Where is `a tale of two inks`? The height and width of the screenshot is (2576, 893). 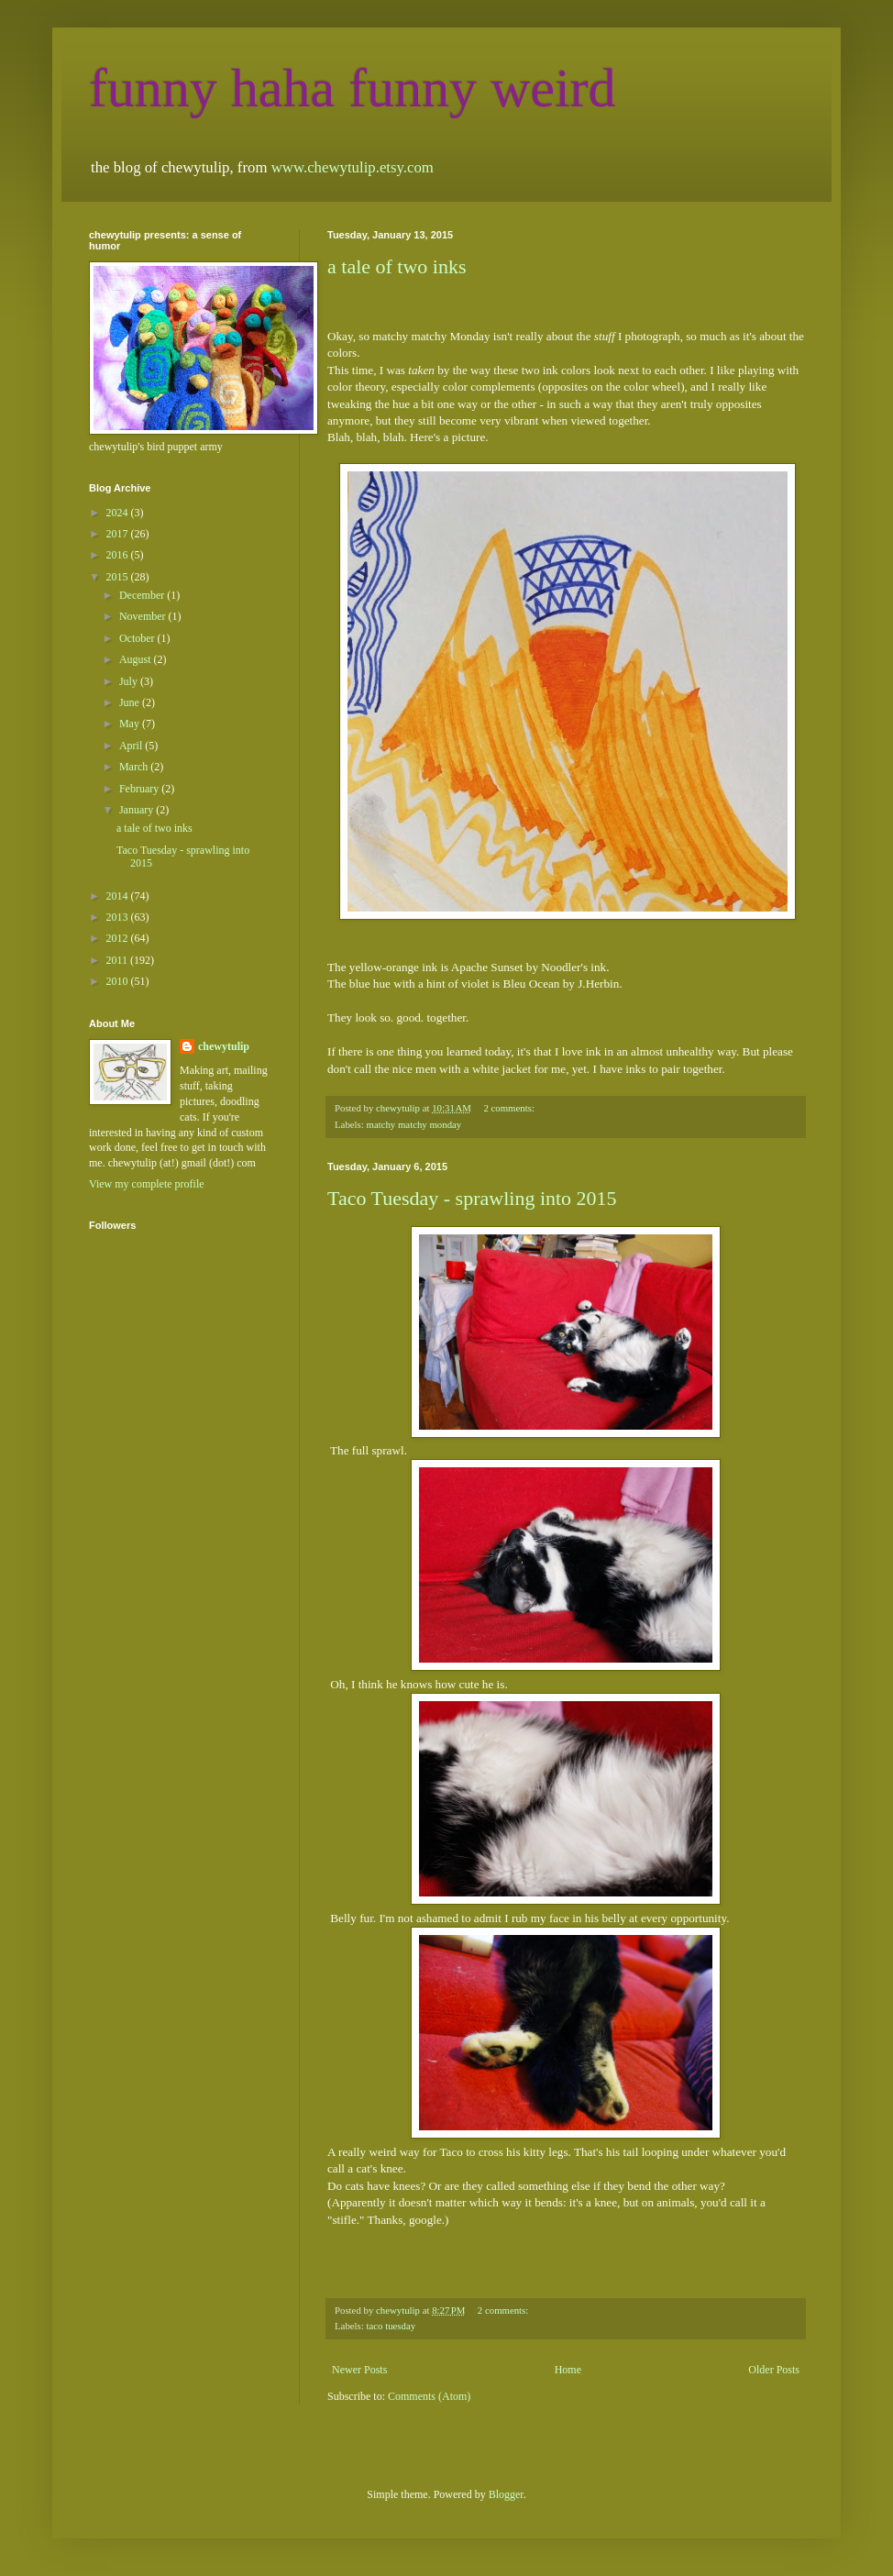 a tale of two inks is located at coordinates (397, 266).